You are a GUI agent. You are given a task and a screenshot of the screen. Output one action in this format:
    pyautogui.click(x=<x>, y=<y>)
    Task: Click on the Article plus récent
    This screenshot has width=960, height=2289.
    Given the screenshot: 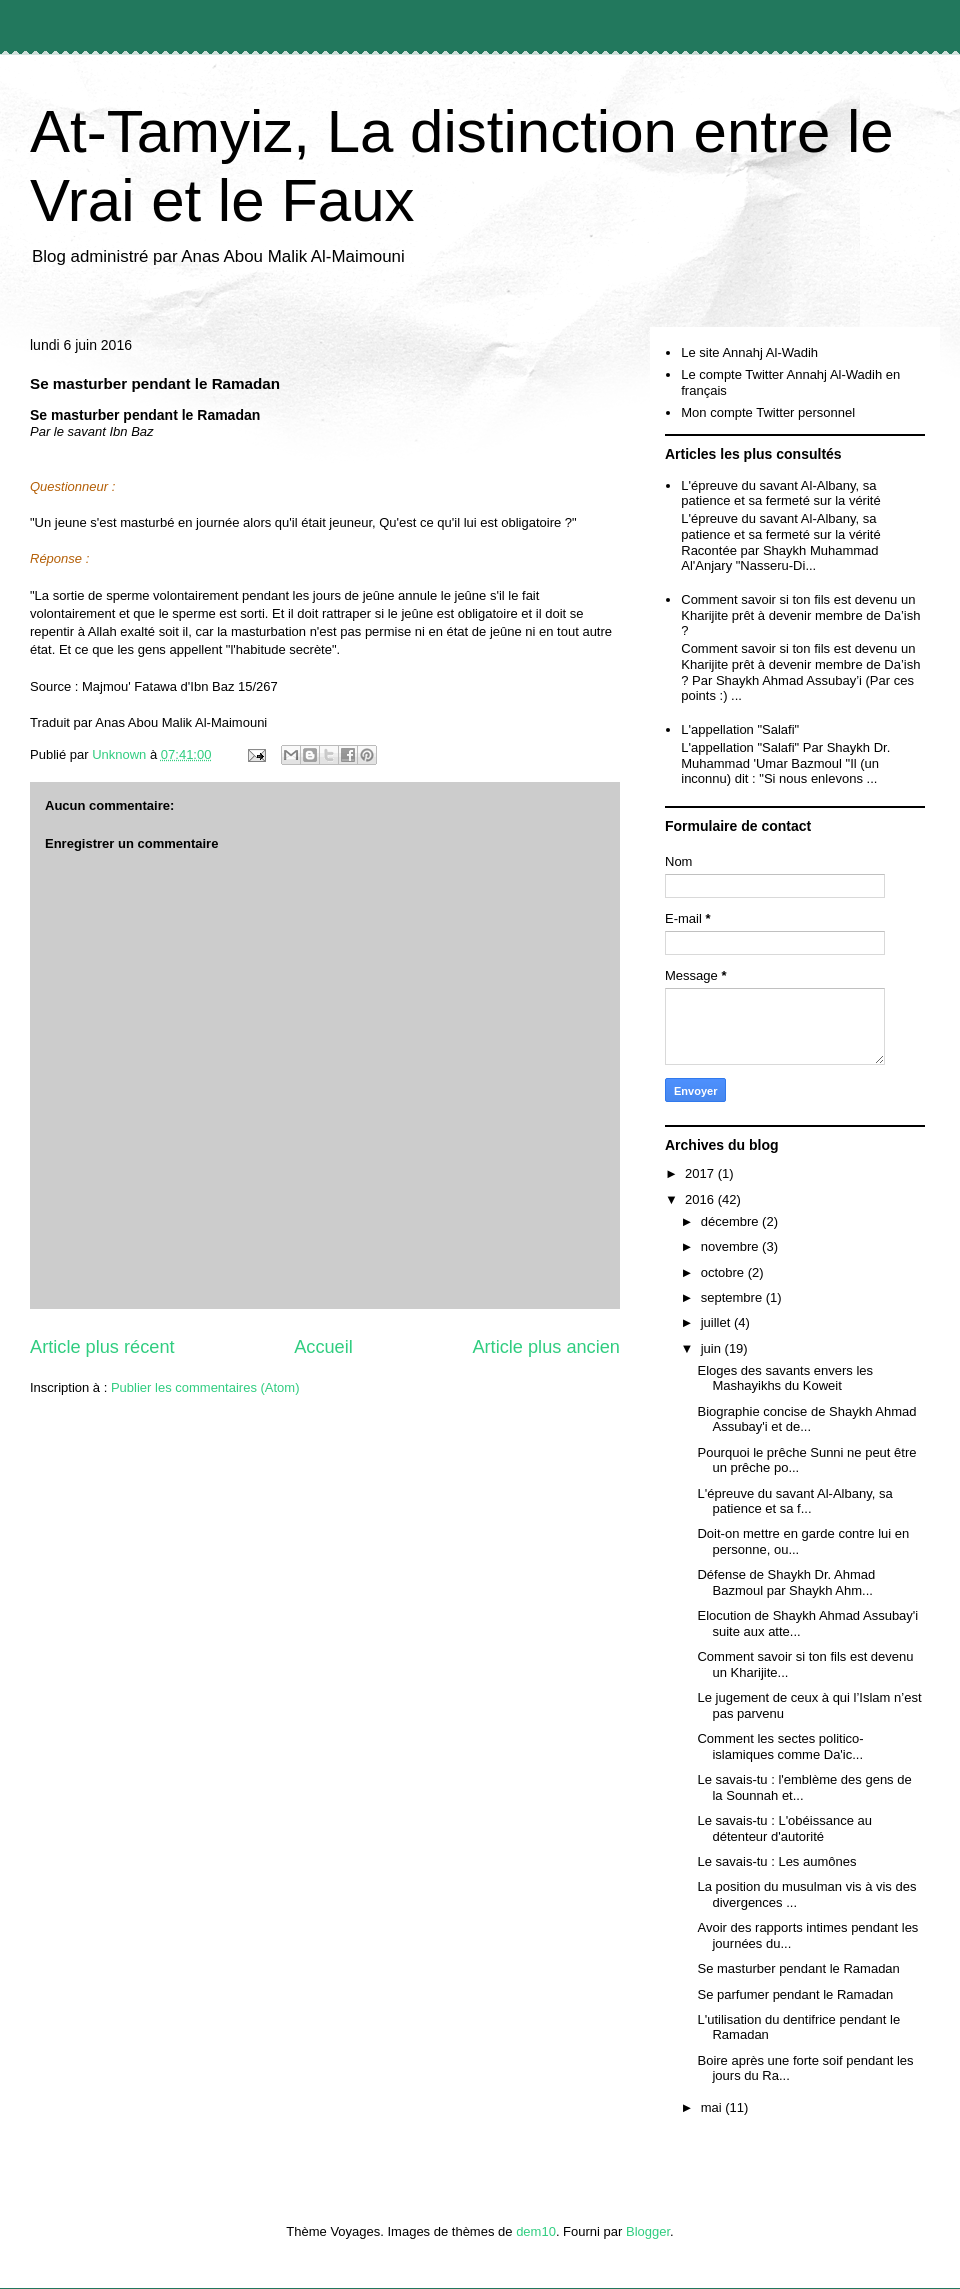 What is the action you would take?
    pyautogui.click(x=102, y=1347)
    